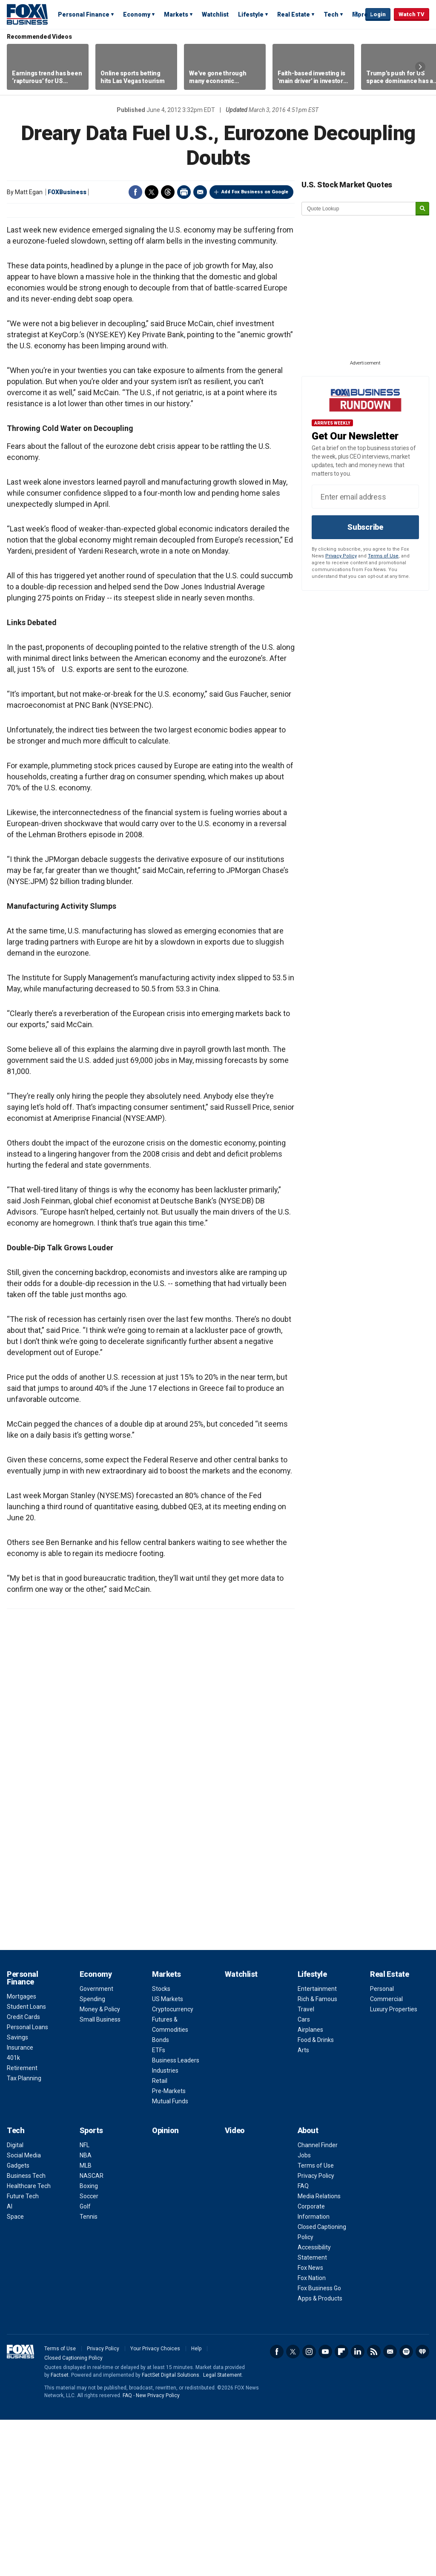  Describe the element at coordinates (29, 2342) in the screenshot. I see `Healthcare Tech` at that location.